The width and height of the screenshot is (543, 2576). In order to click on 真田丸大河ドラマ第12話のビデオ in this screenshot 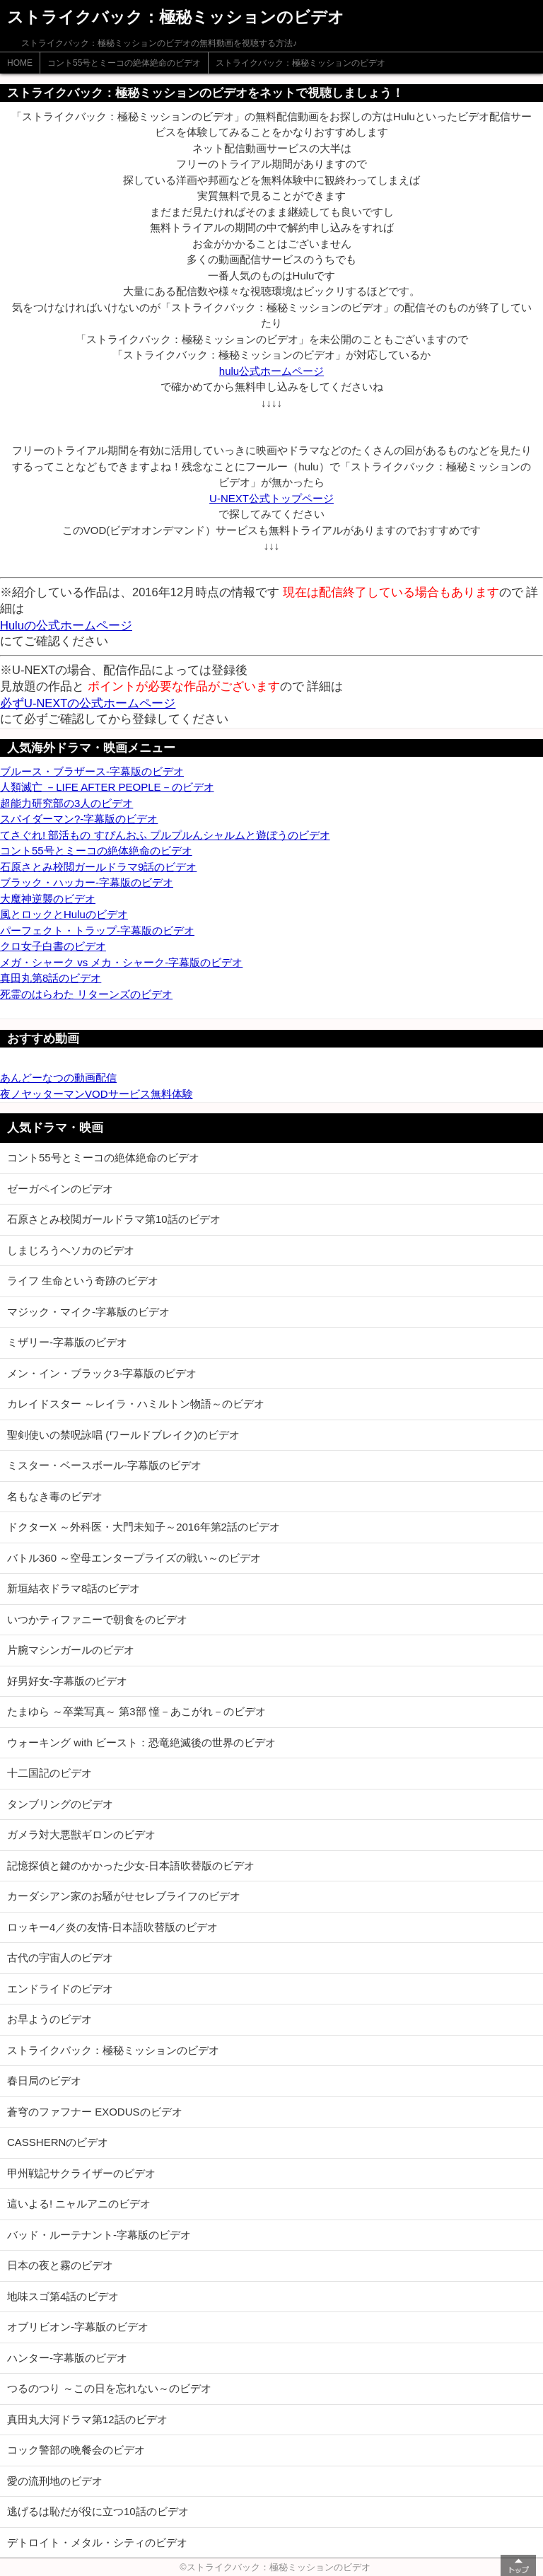, I will do `click(87, 2419)`.